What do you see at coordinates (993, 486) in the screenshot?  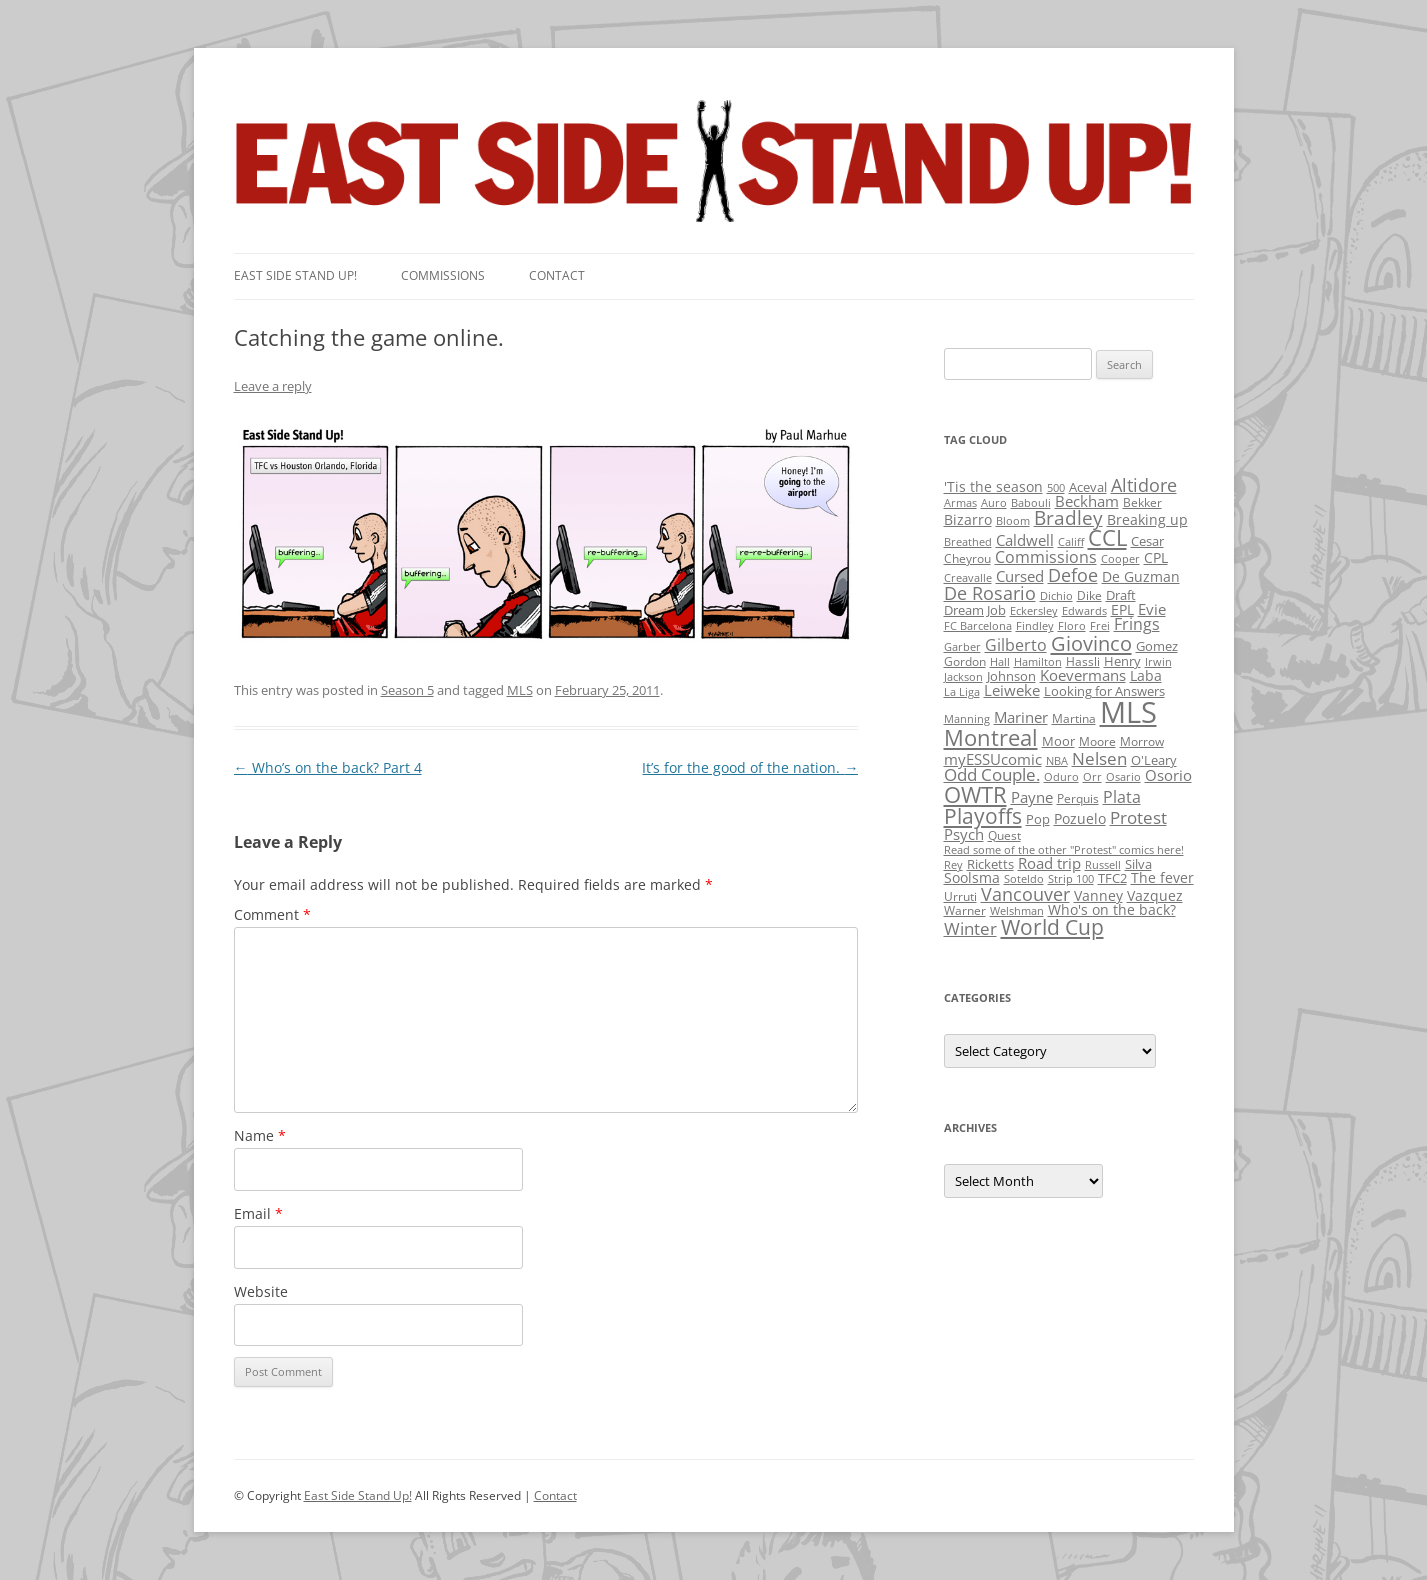 I see `'Tis the season ['Tis the season (5 items)]` at bounding box center [993, 486].